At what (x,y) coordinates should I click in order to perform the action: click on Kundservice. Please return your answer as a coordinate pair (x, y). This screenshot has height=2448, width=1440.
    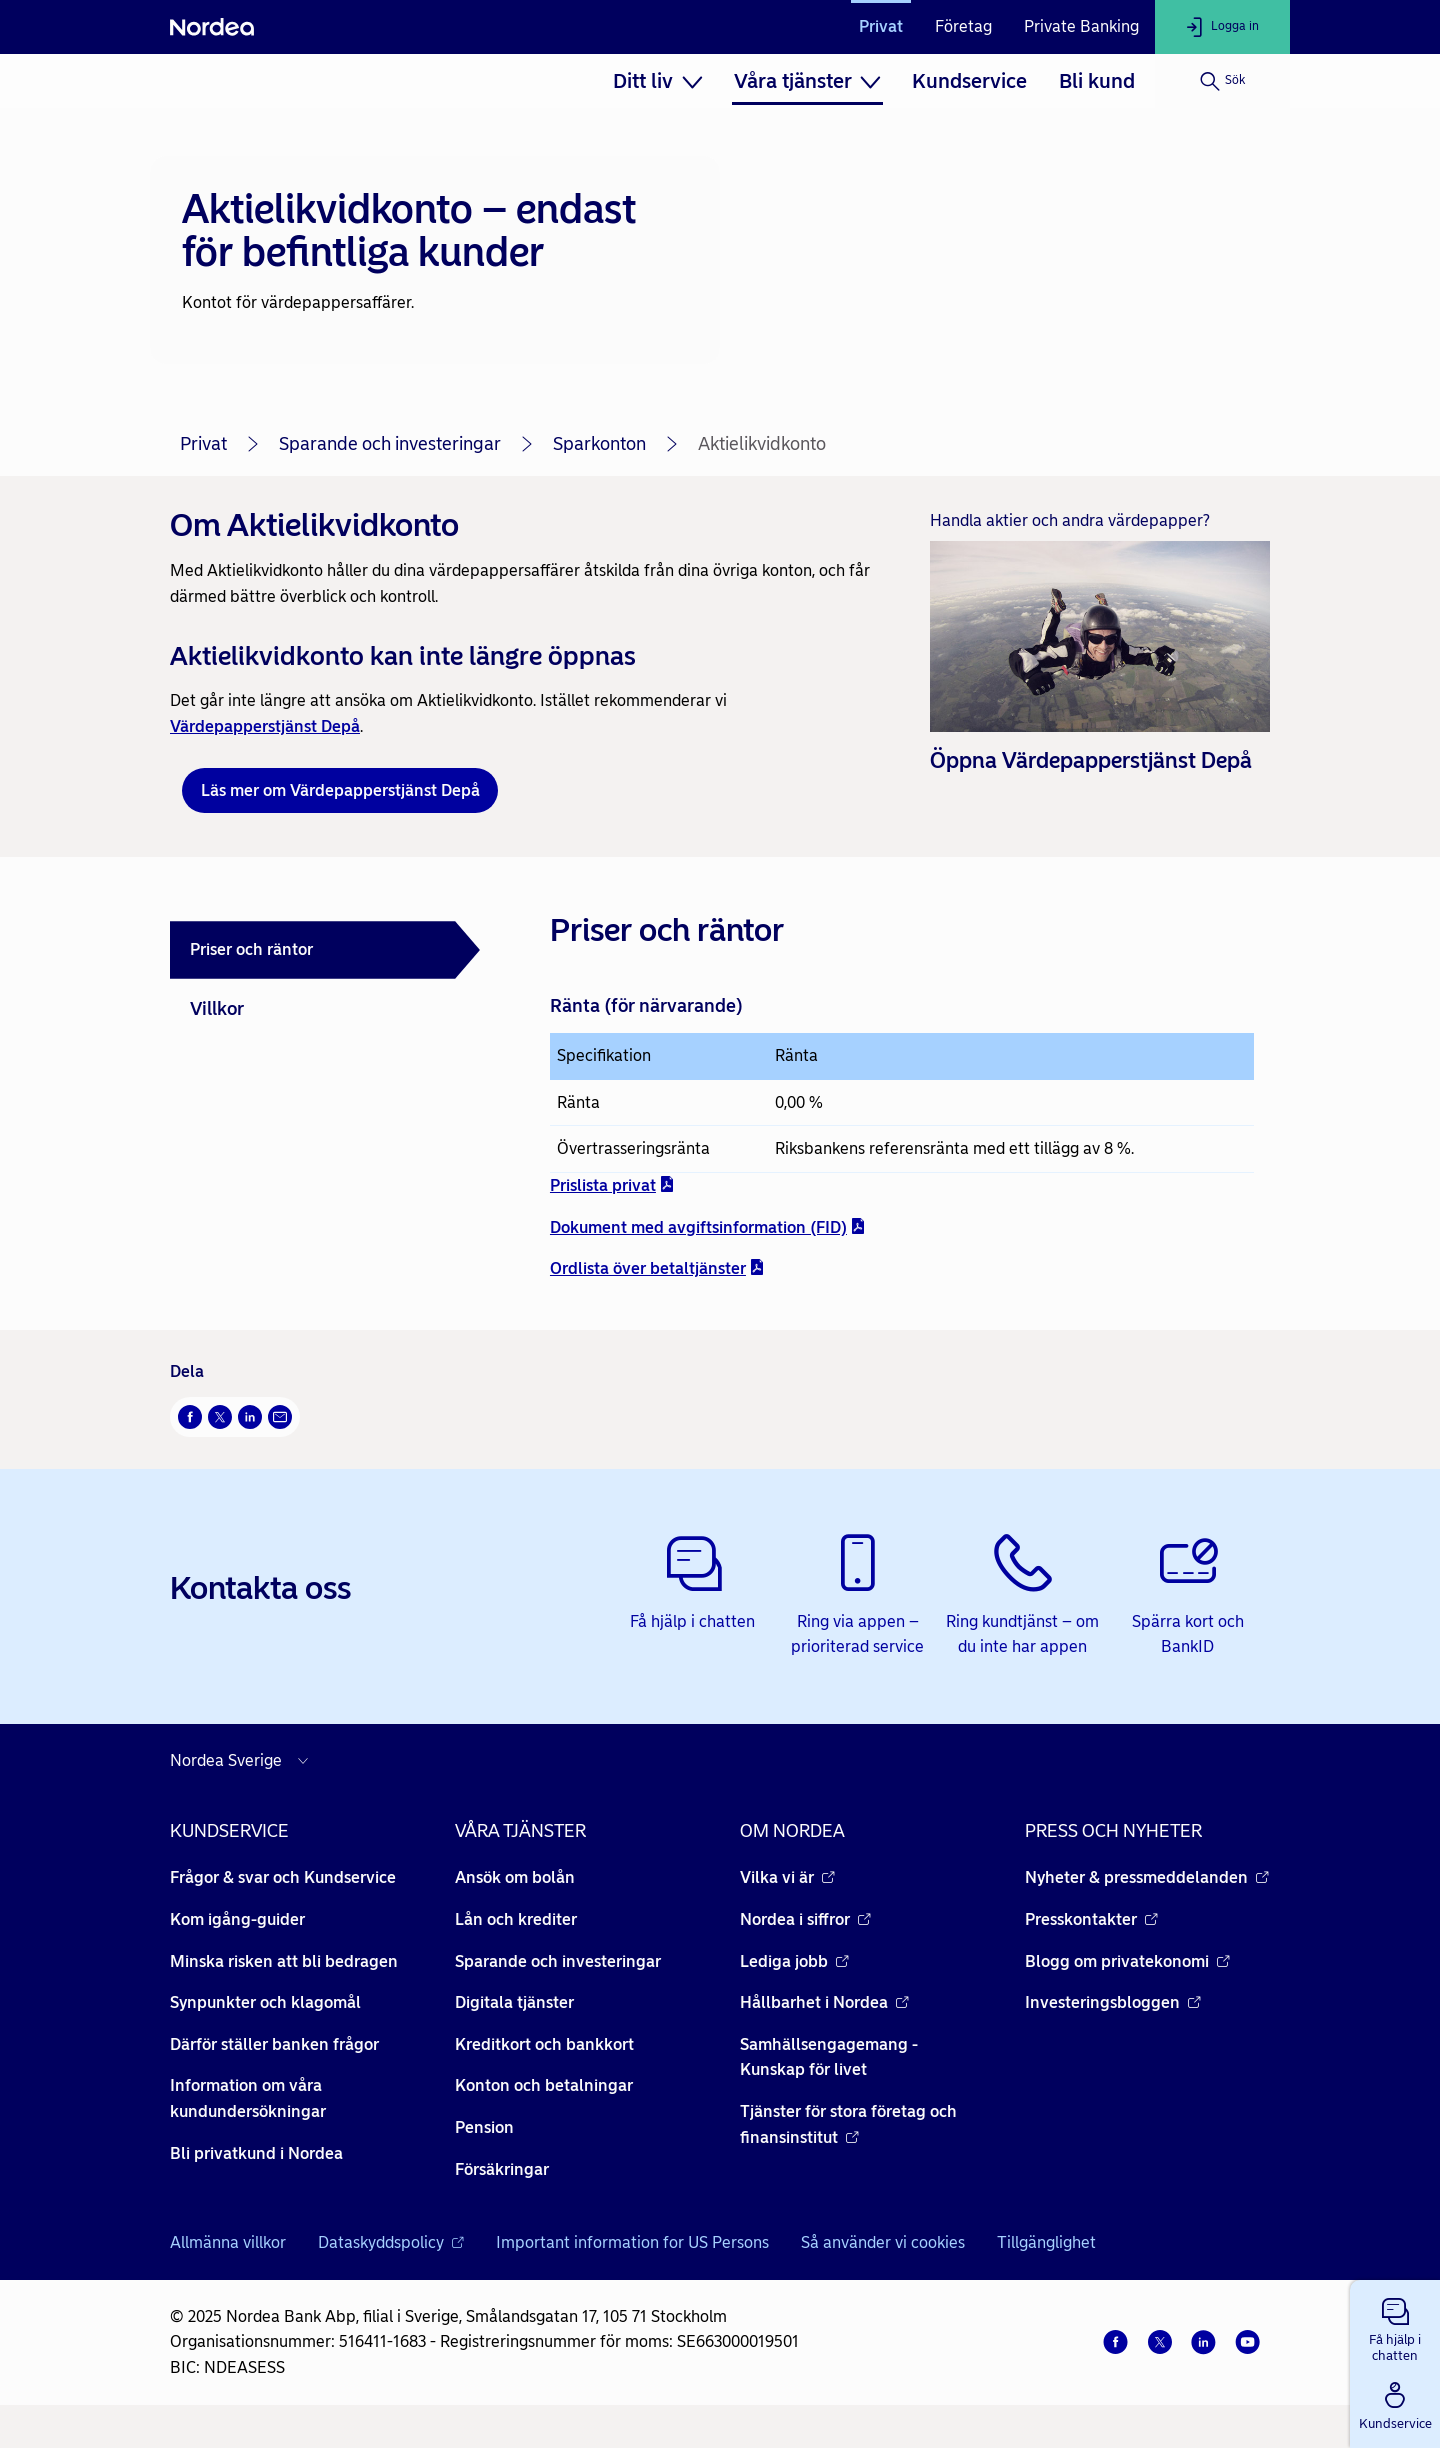
    Looking at the image, I should click on (969, 81).